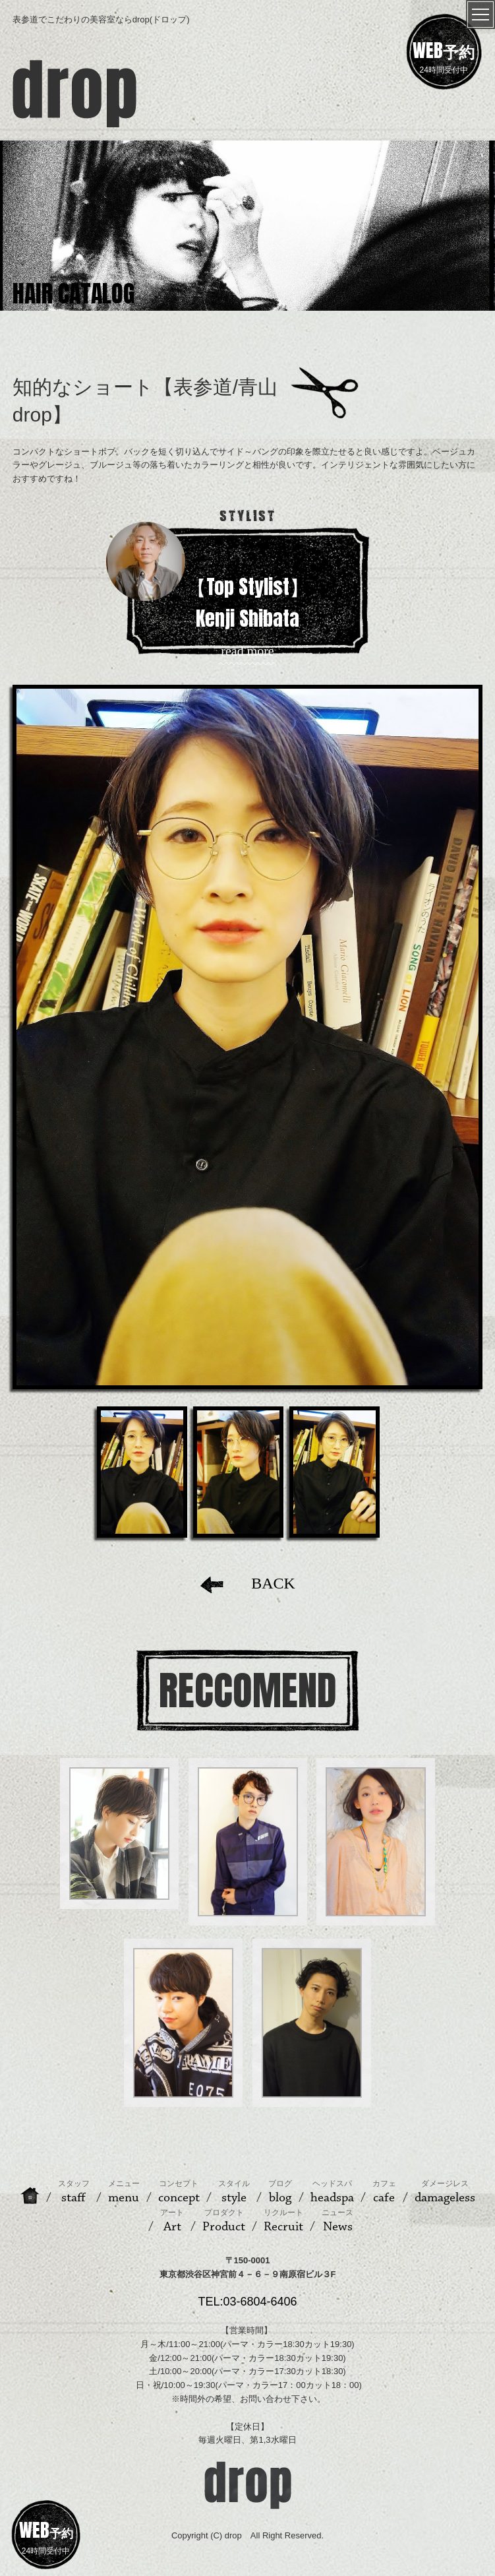 This screenshot has height=2576, width=495. What do you see at coordinates (384, 2192) in the screenshot?
I see `cafe` at bounding box center [384, 2192].